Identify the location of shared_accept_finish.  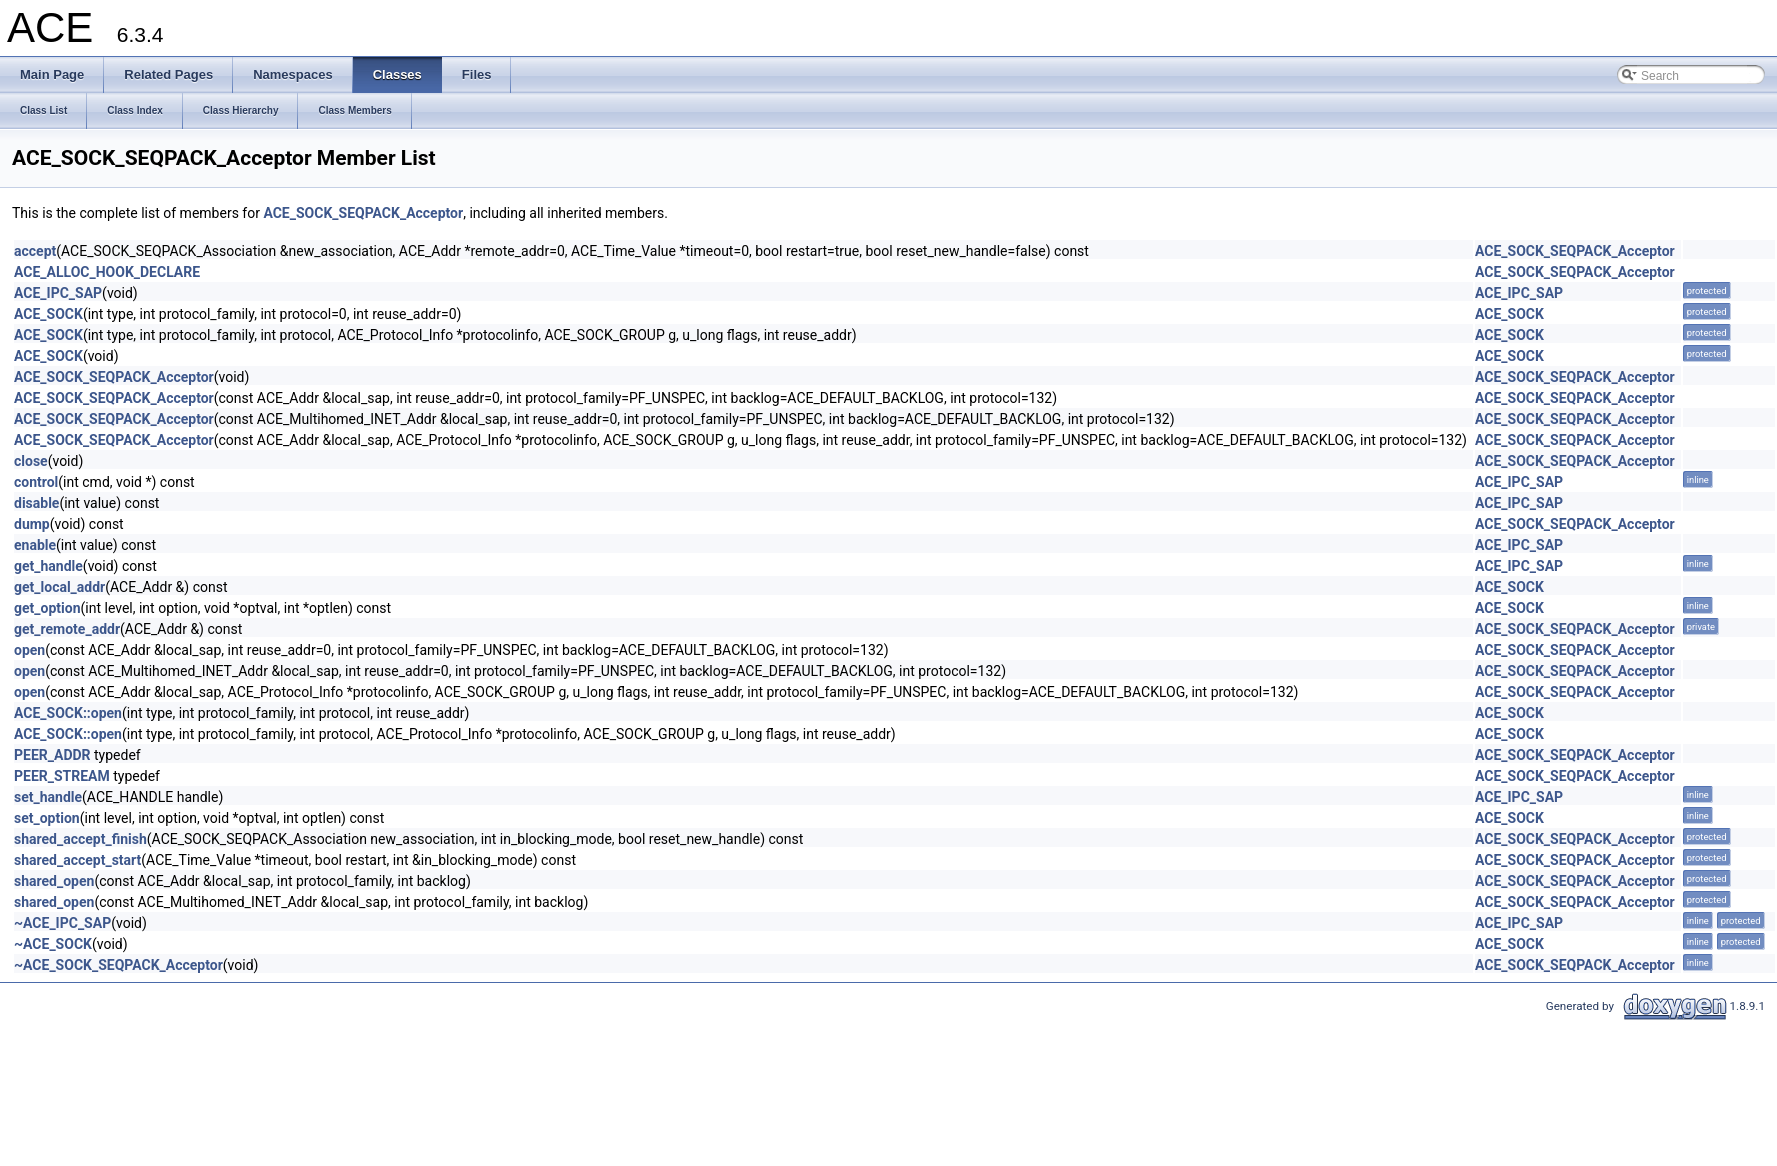
(80, 839).